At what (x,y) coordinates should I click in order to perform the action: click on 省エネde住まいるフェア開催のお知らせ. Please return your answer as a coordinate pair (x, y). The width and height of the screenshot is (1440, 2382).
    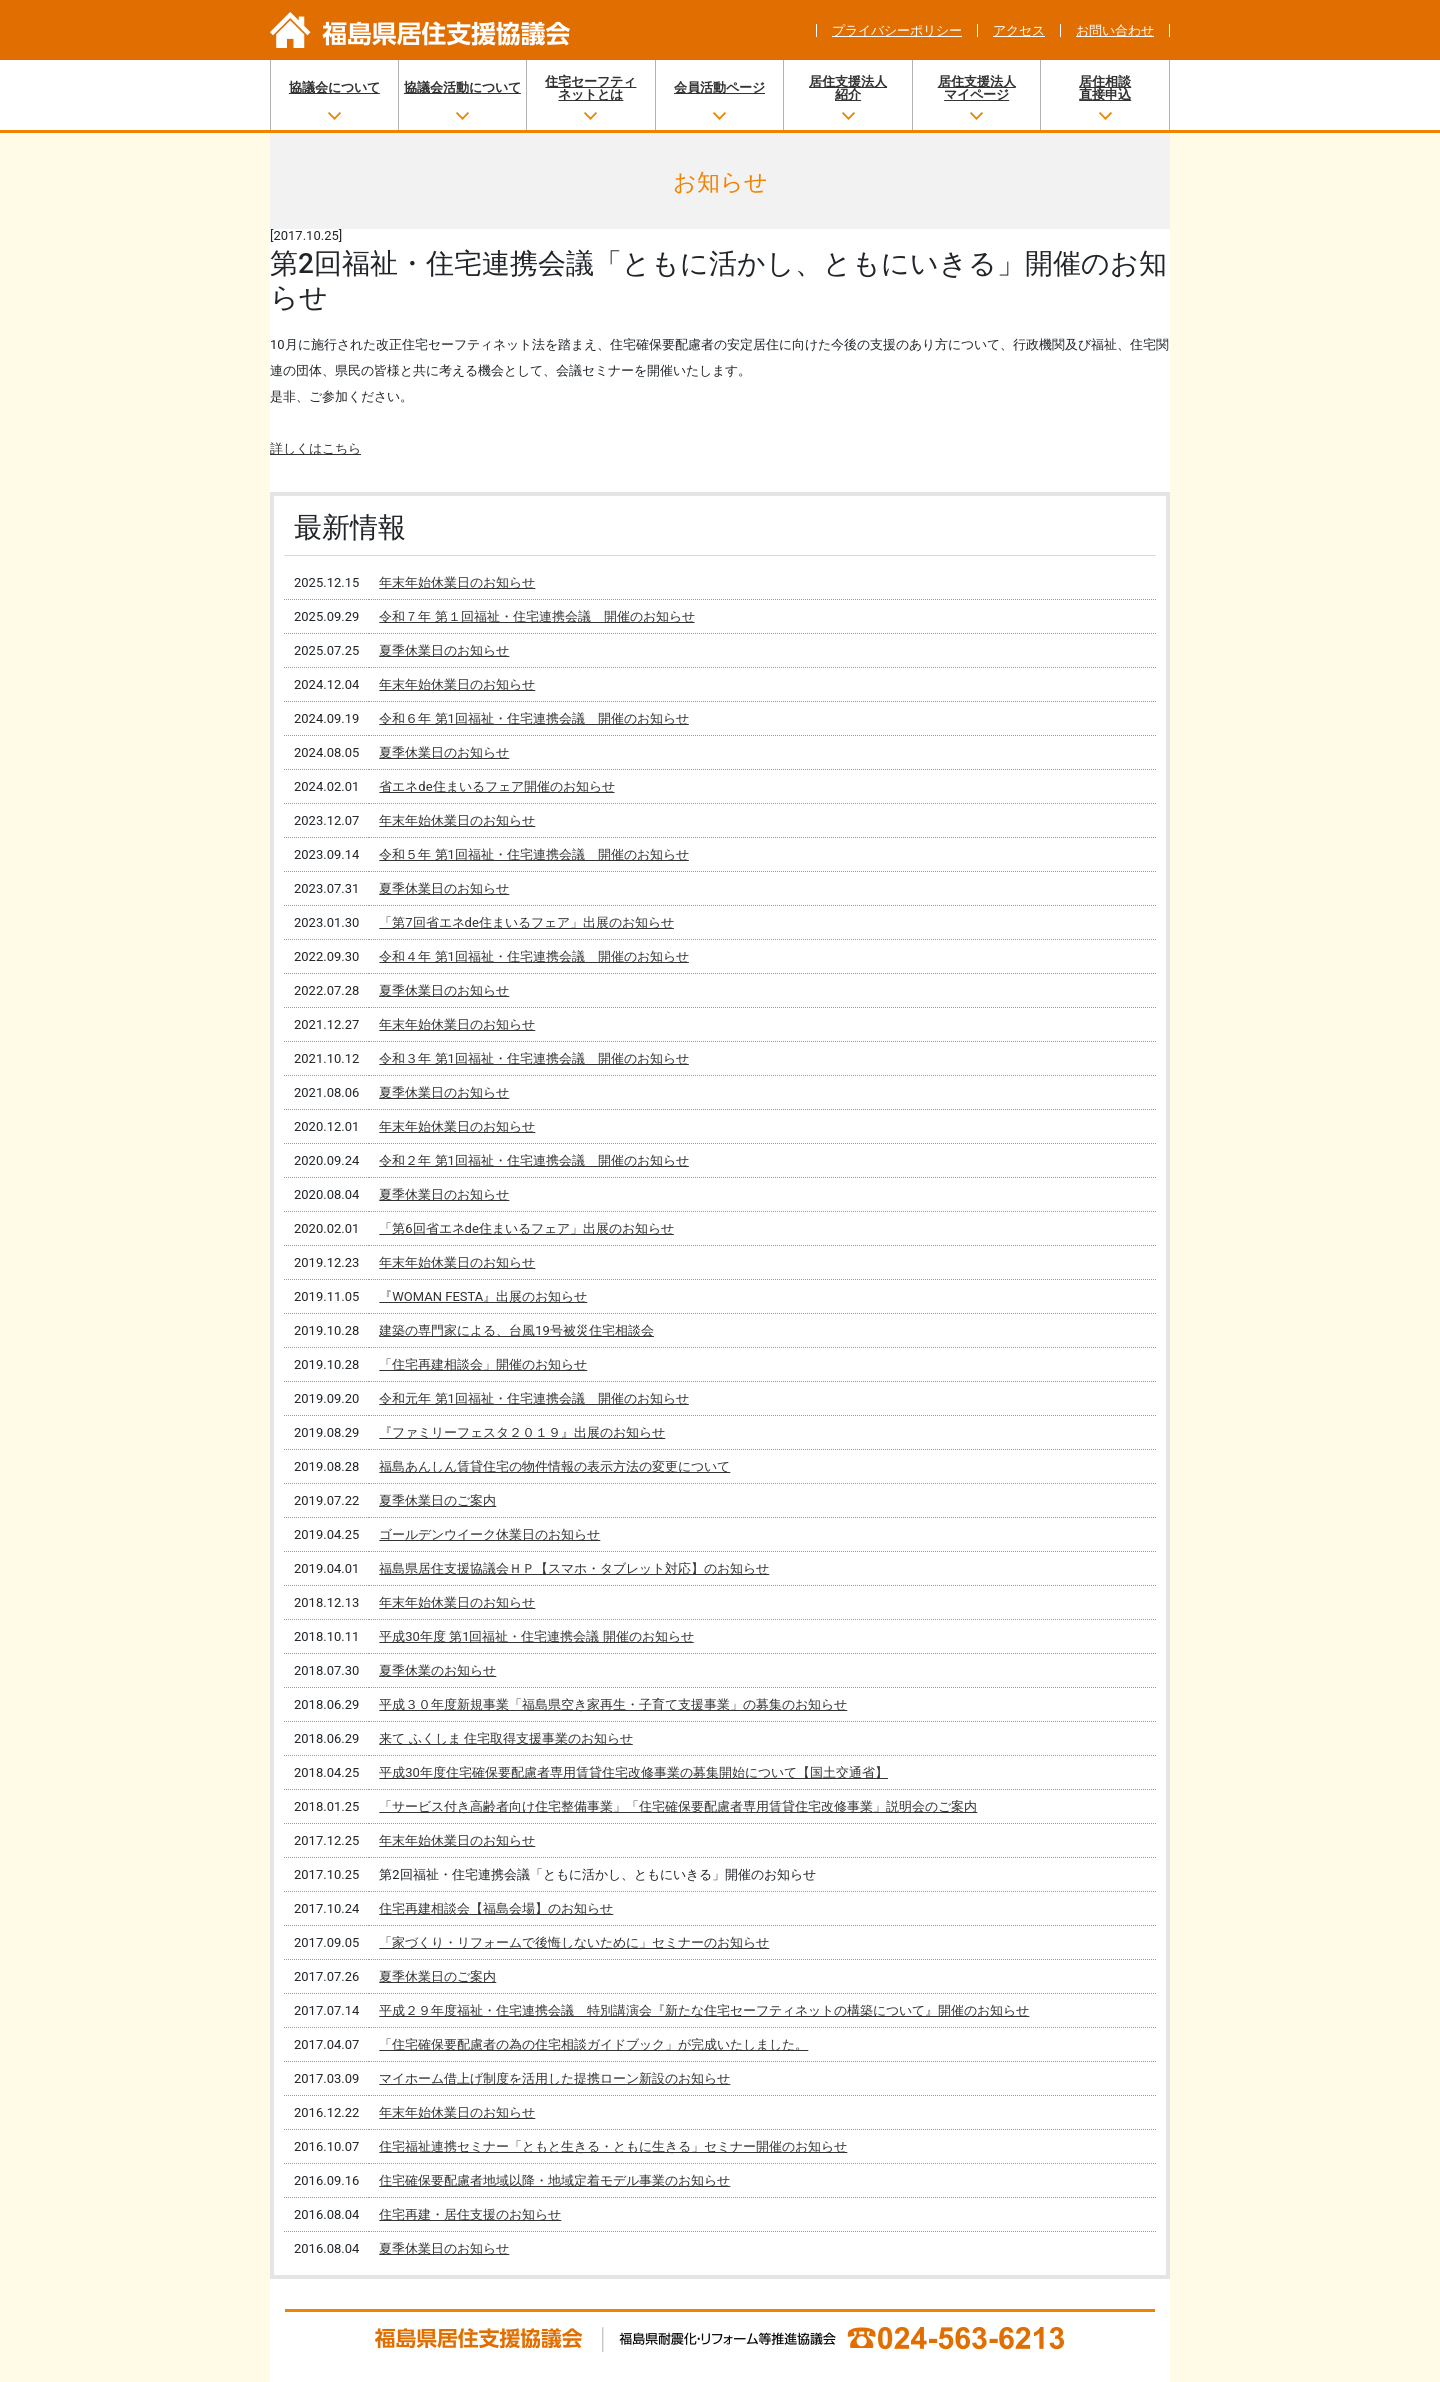
    Looking at the image, I should click on (496, 786).